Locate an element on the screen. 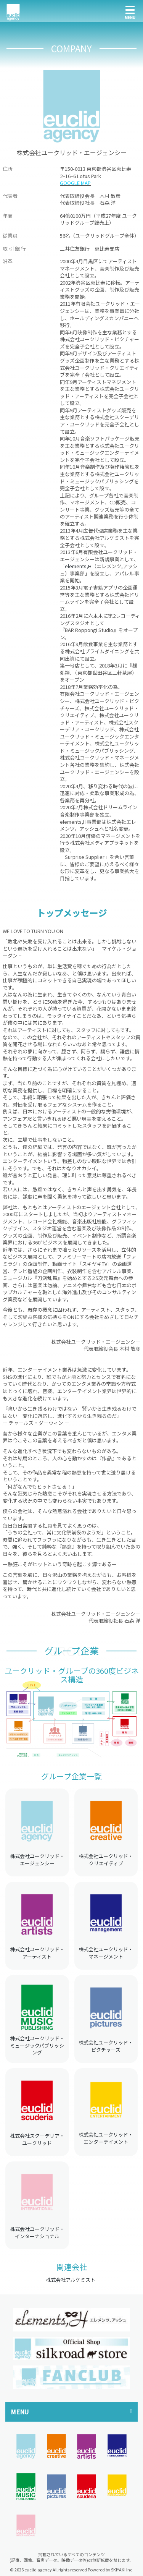 Image resolution: width=143 pixels, height=2576 pixels. elements,H is located at coordinates (78, 566).